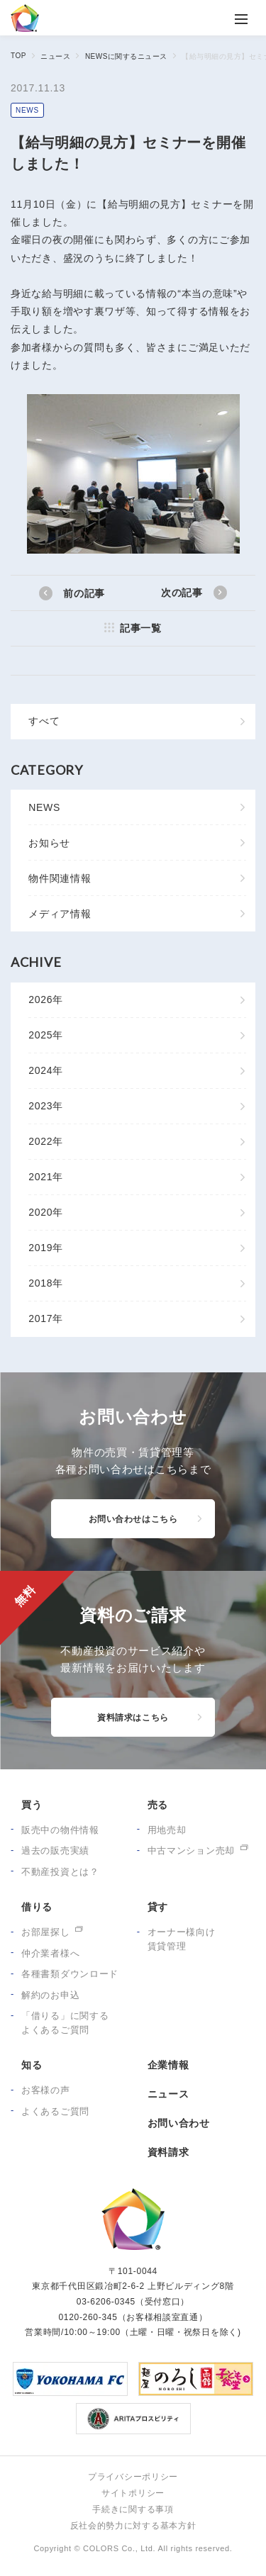  What do you see at coordinates (60, 1871) in the screenshot?
I see `不動産投資とは？` at bounding box center [60, 1871].